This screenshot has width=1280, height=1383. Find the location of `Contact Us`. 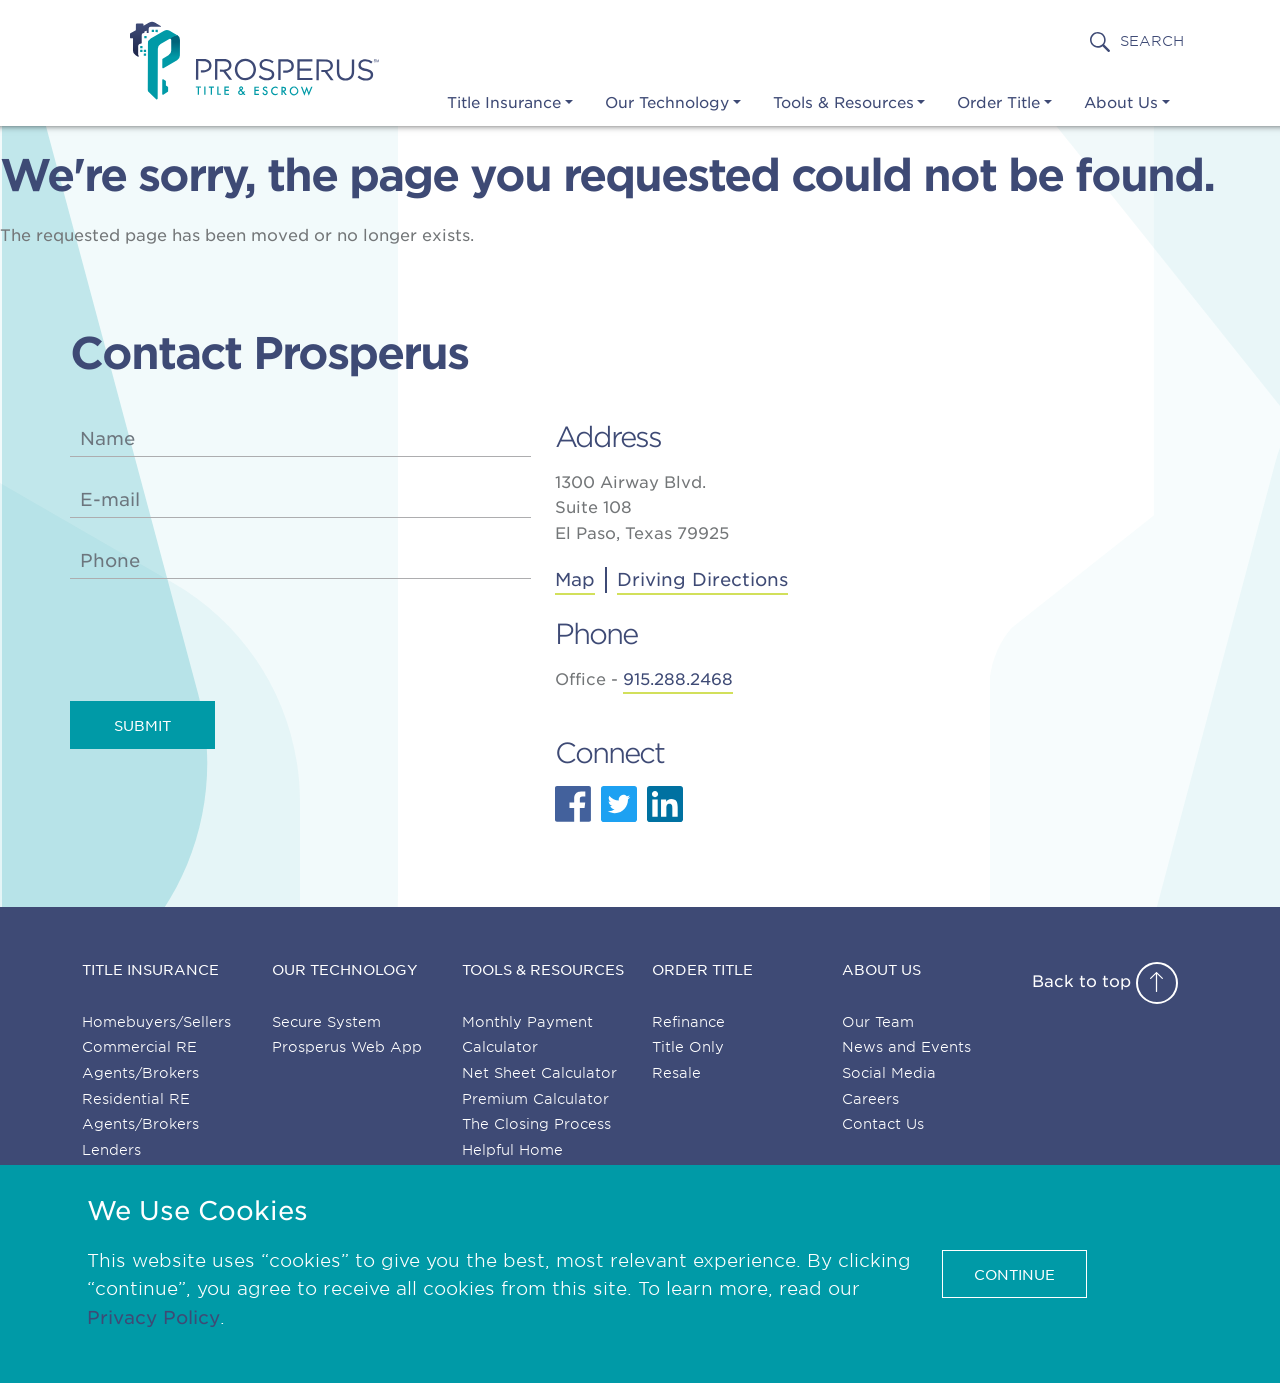

Contact Us is located at coordinates (883, 1124).